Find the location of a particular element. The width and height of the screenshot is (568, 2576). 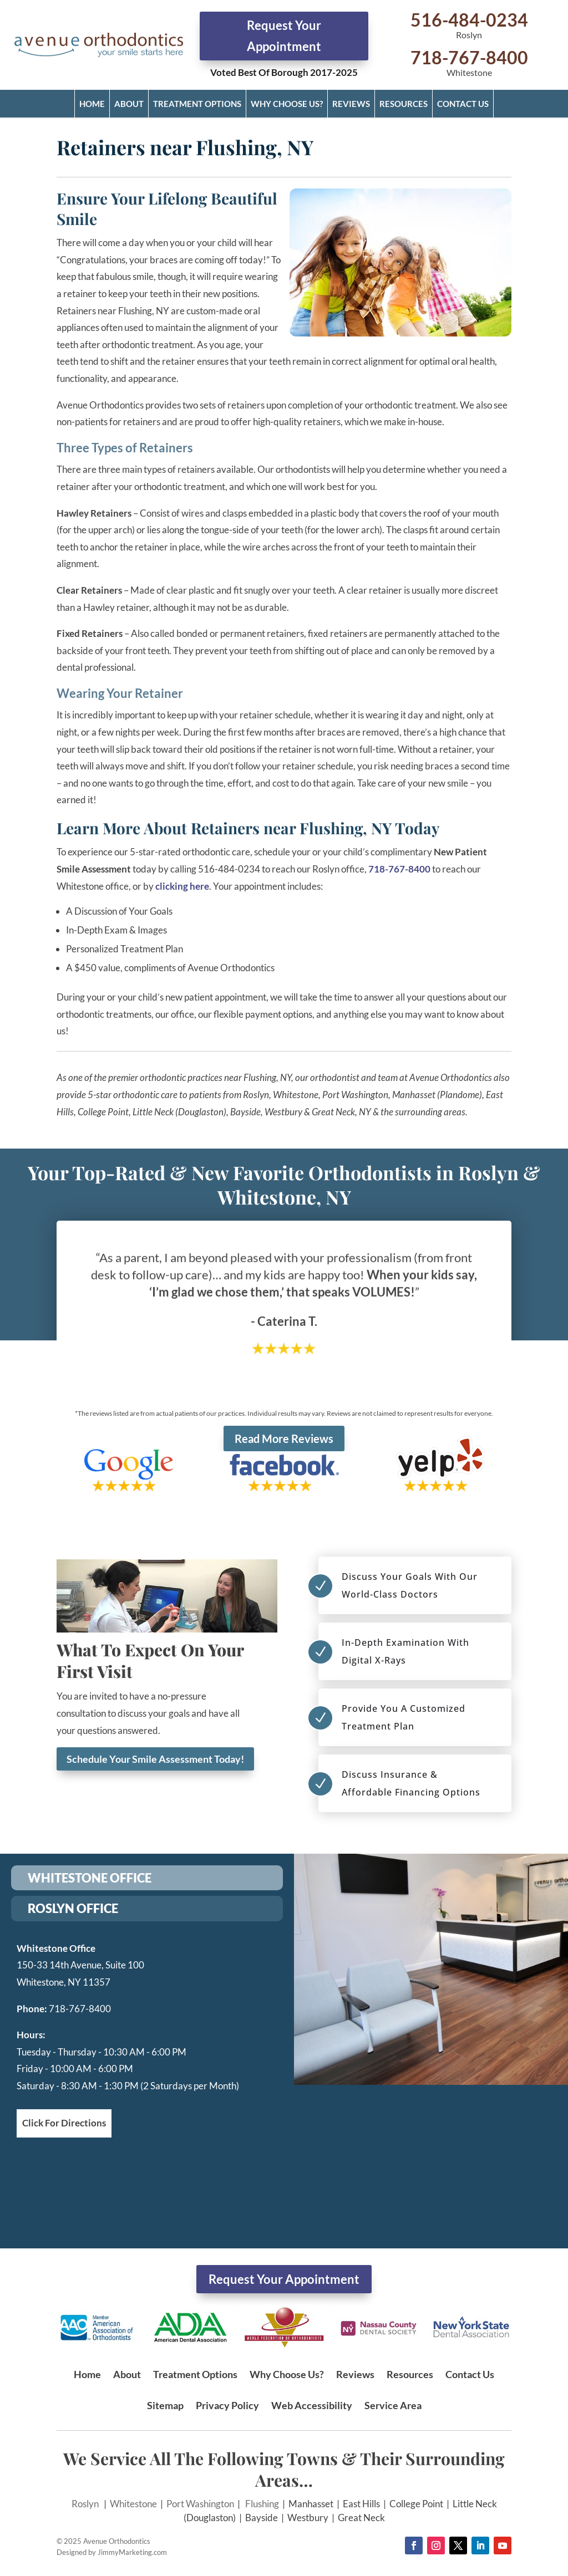

718-767-8400 is located at coordinates (469, 57).